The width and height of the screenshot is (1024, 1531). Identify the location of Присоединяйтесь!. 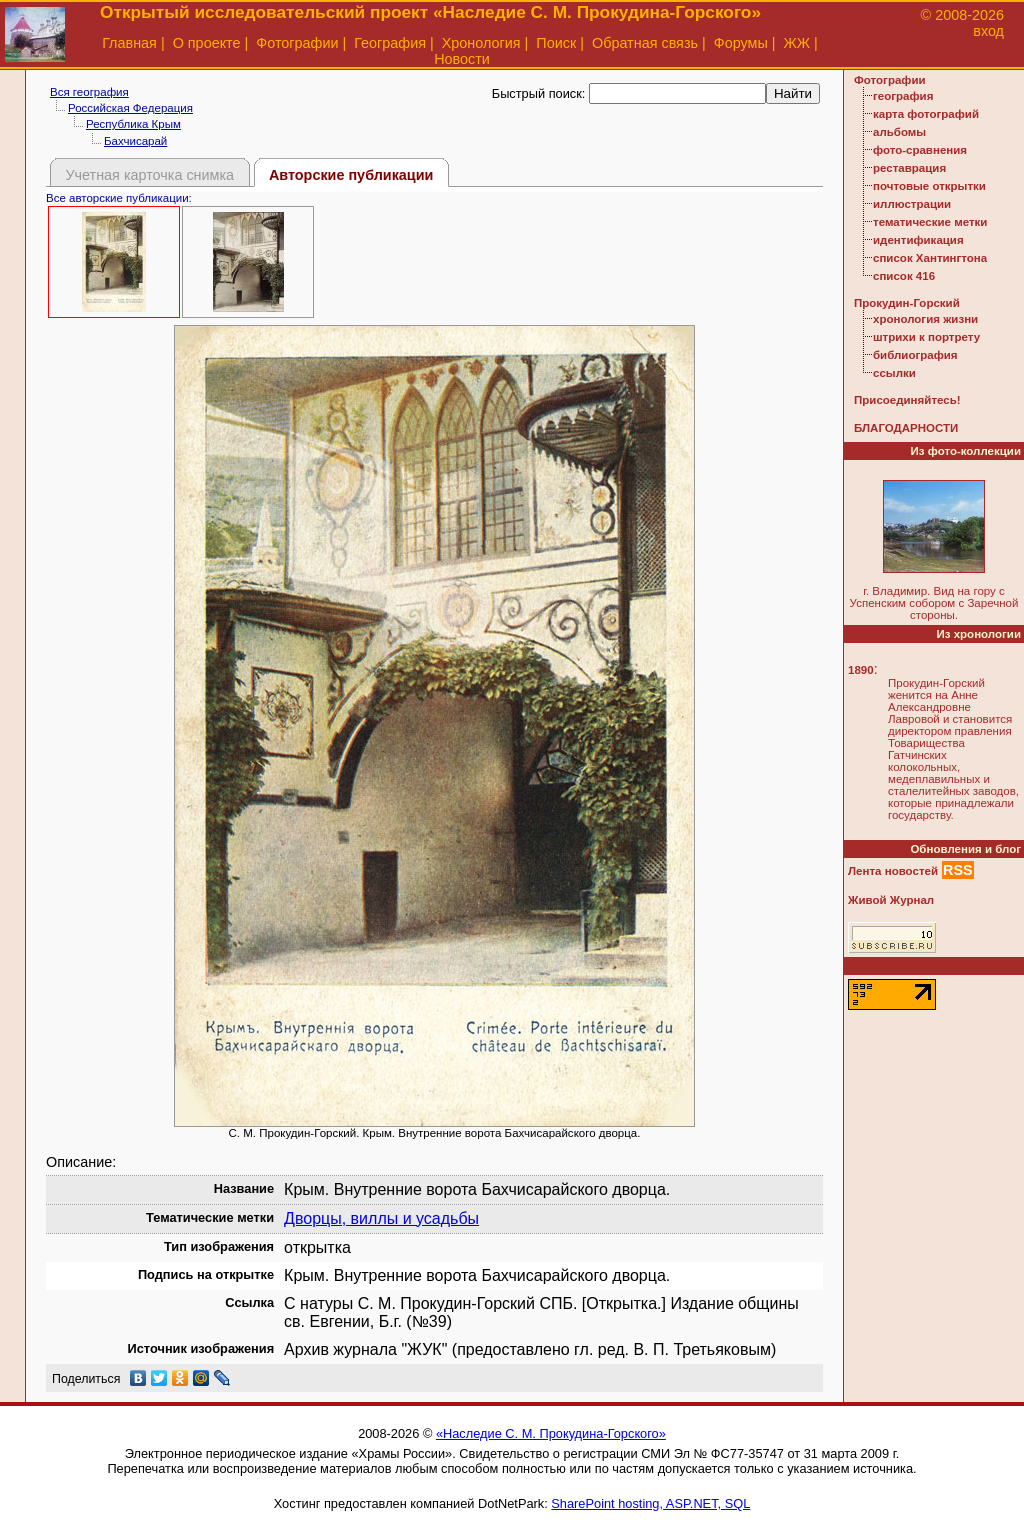
(907, 400).